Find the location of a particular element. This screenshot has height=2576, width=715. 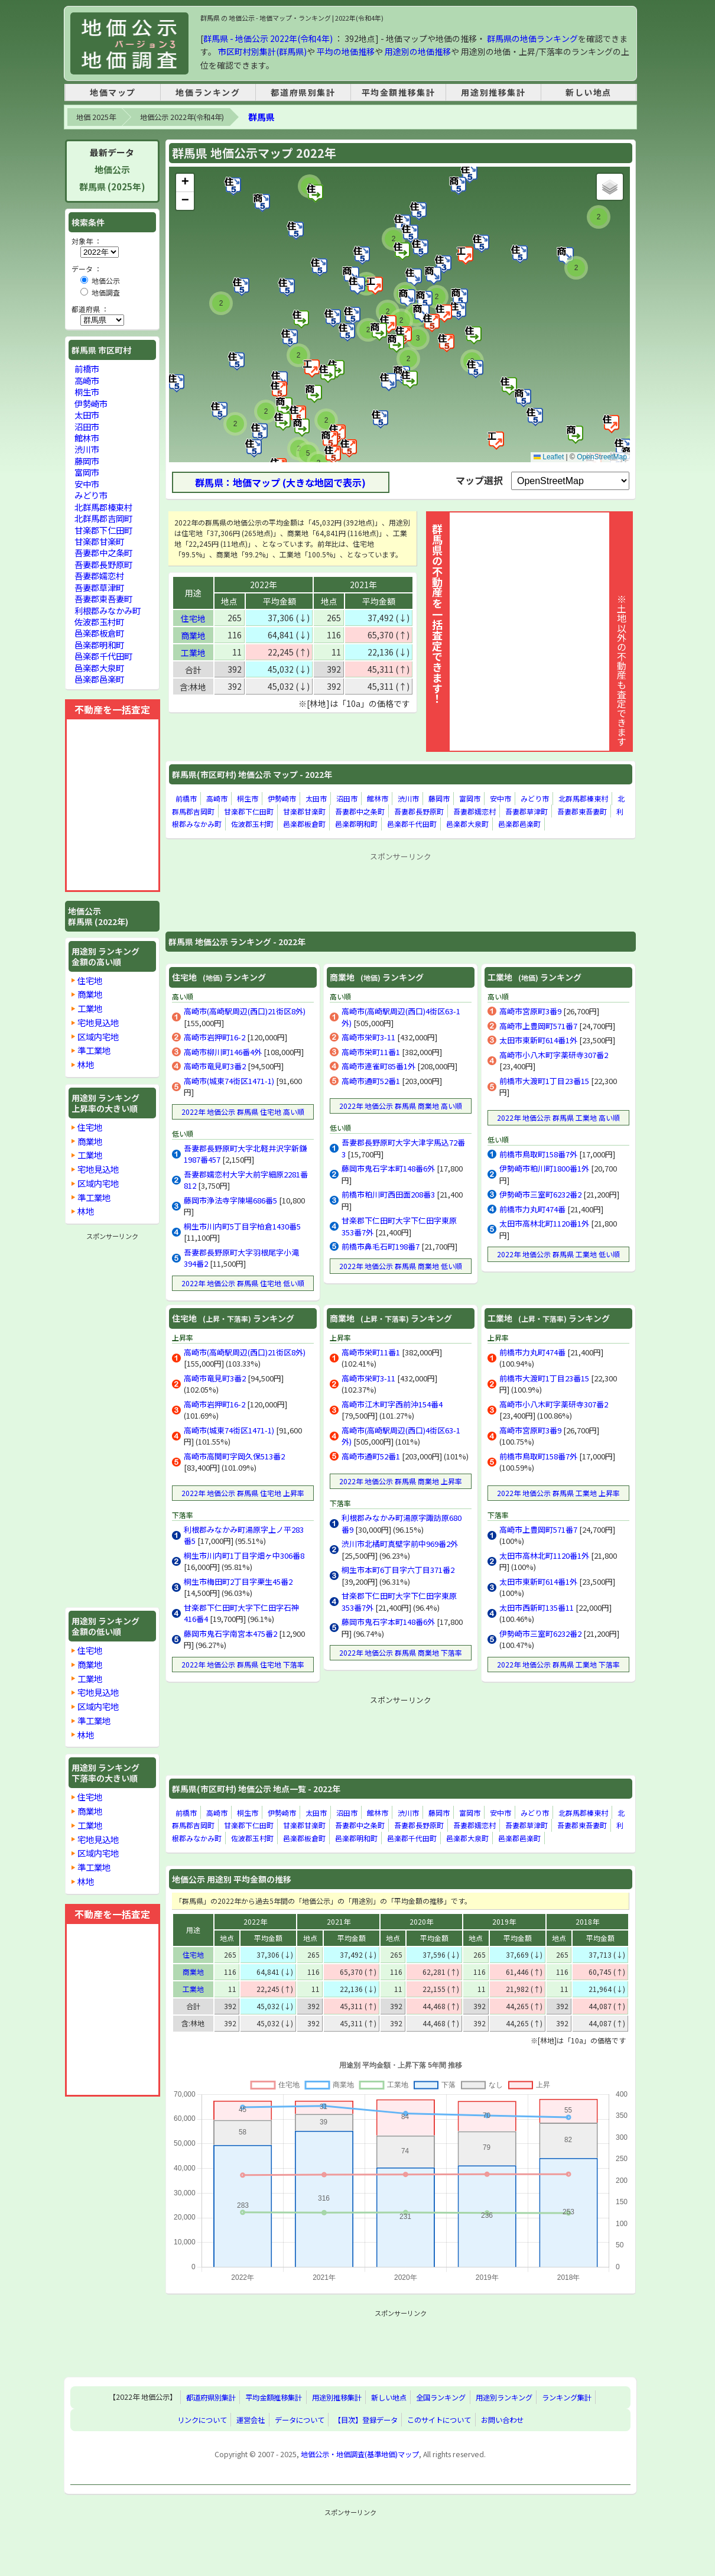

2022年 地価公示 群馬県 工業地 上昇率 is located at coordinates (558, 1493).